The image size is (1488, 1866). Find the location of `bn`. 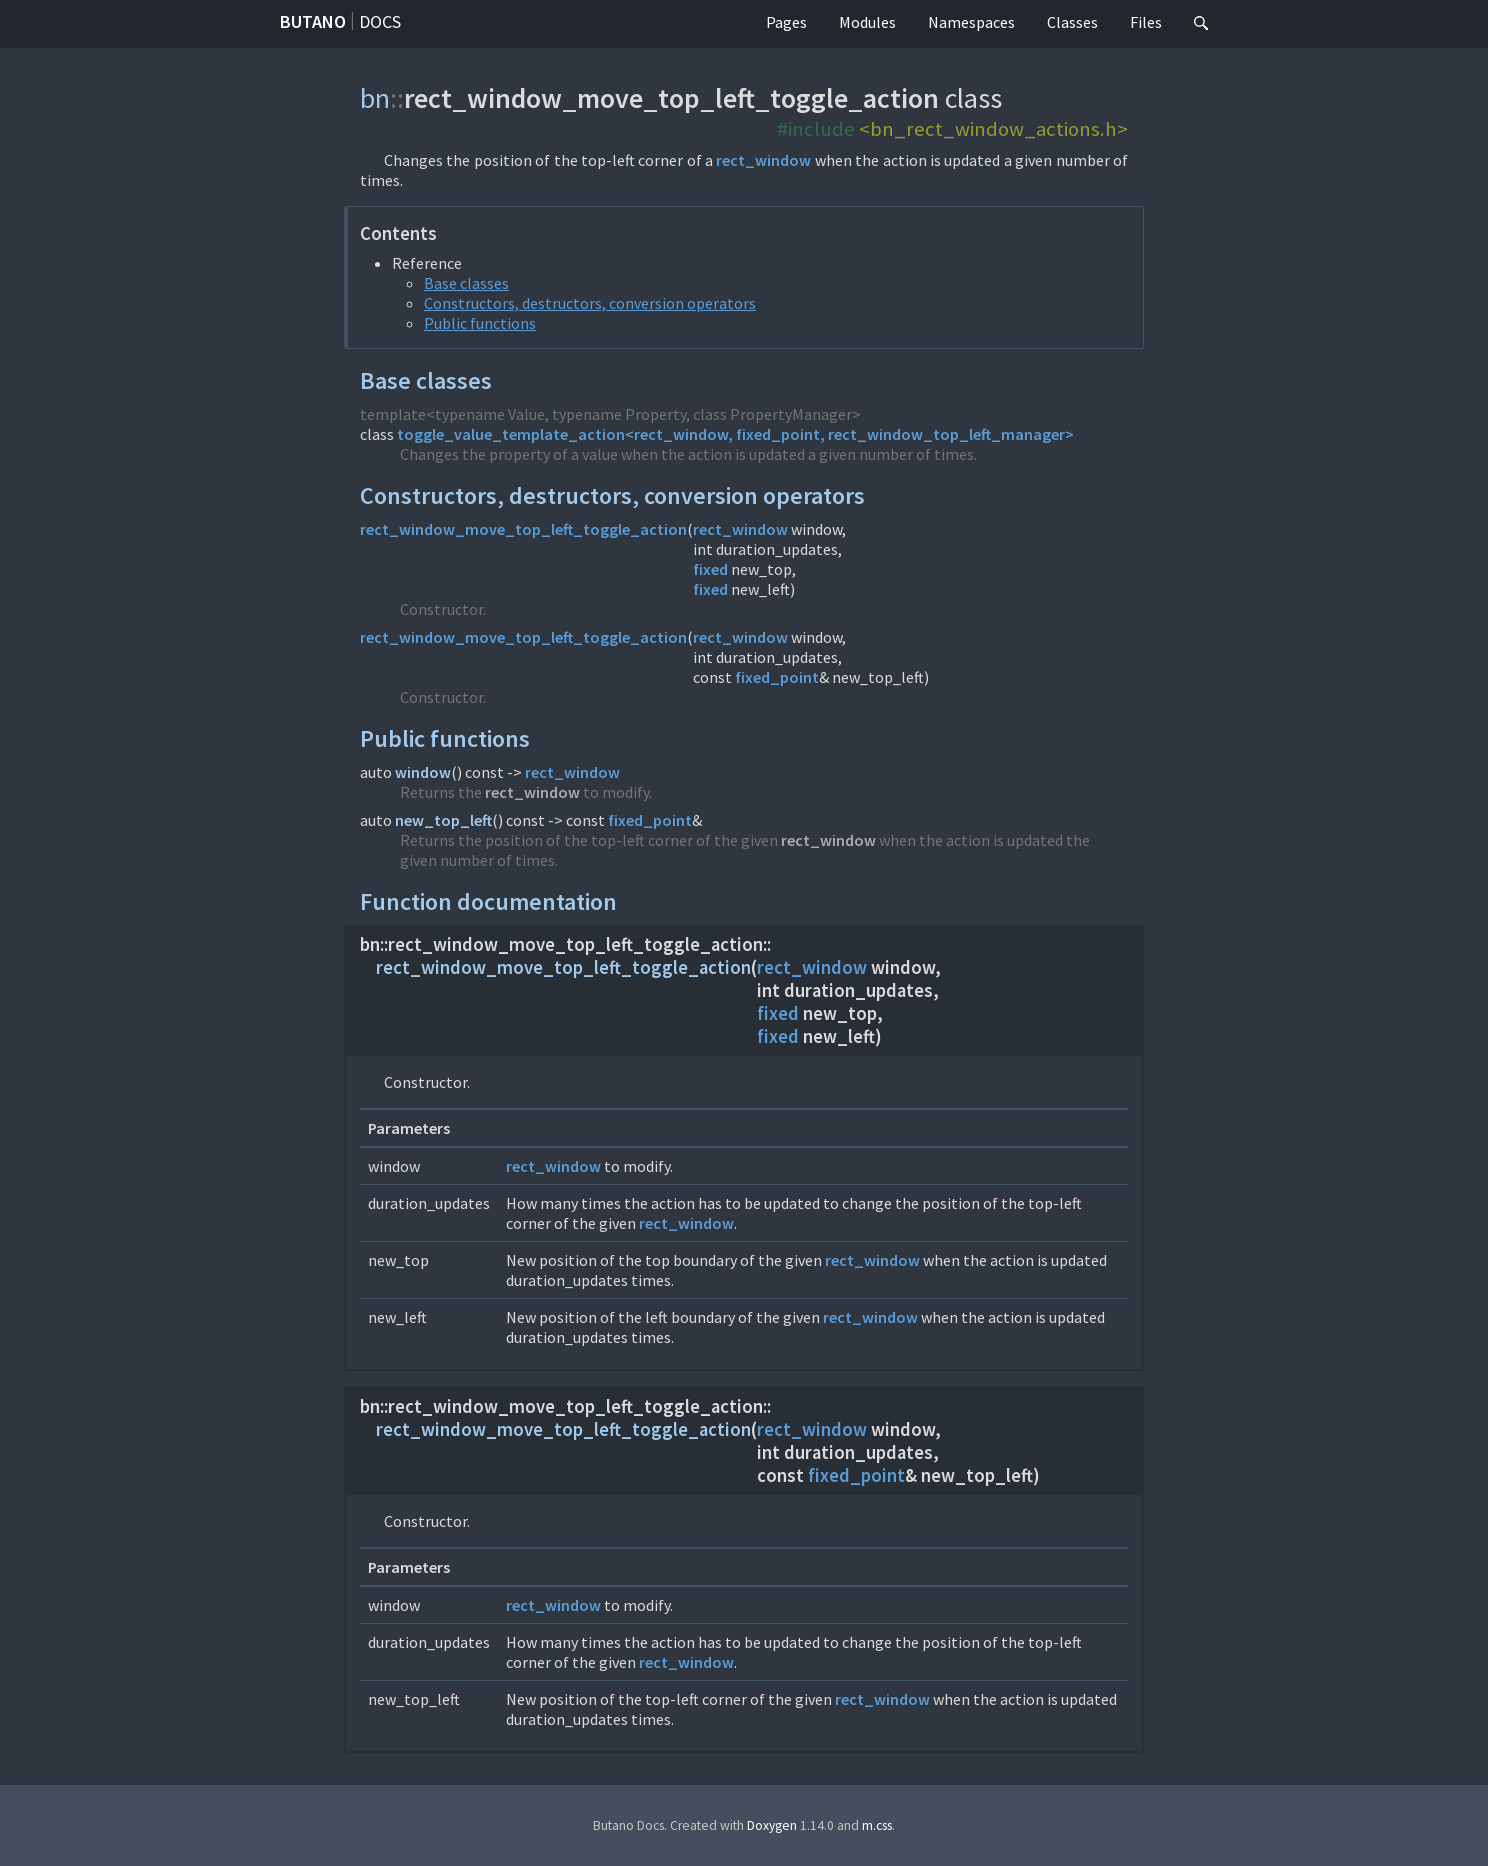

bn is located at coordinates (375, 98).